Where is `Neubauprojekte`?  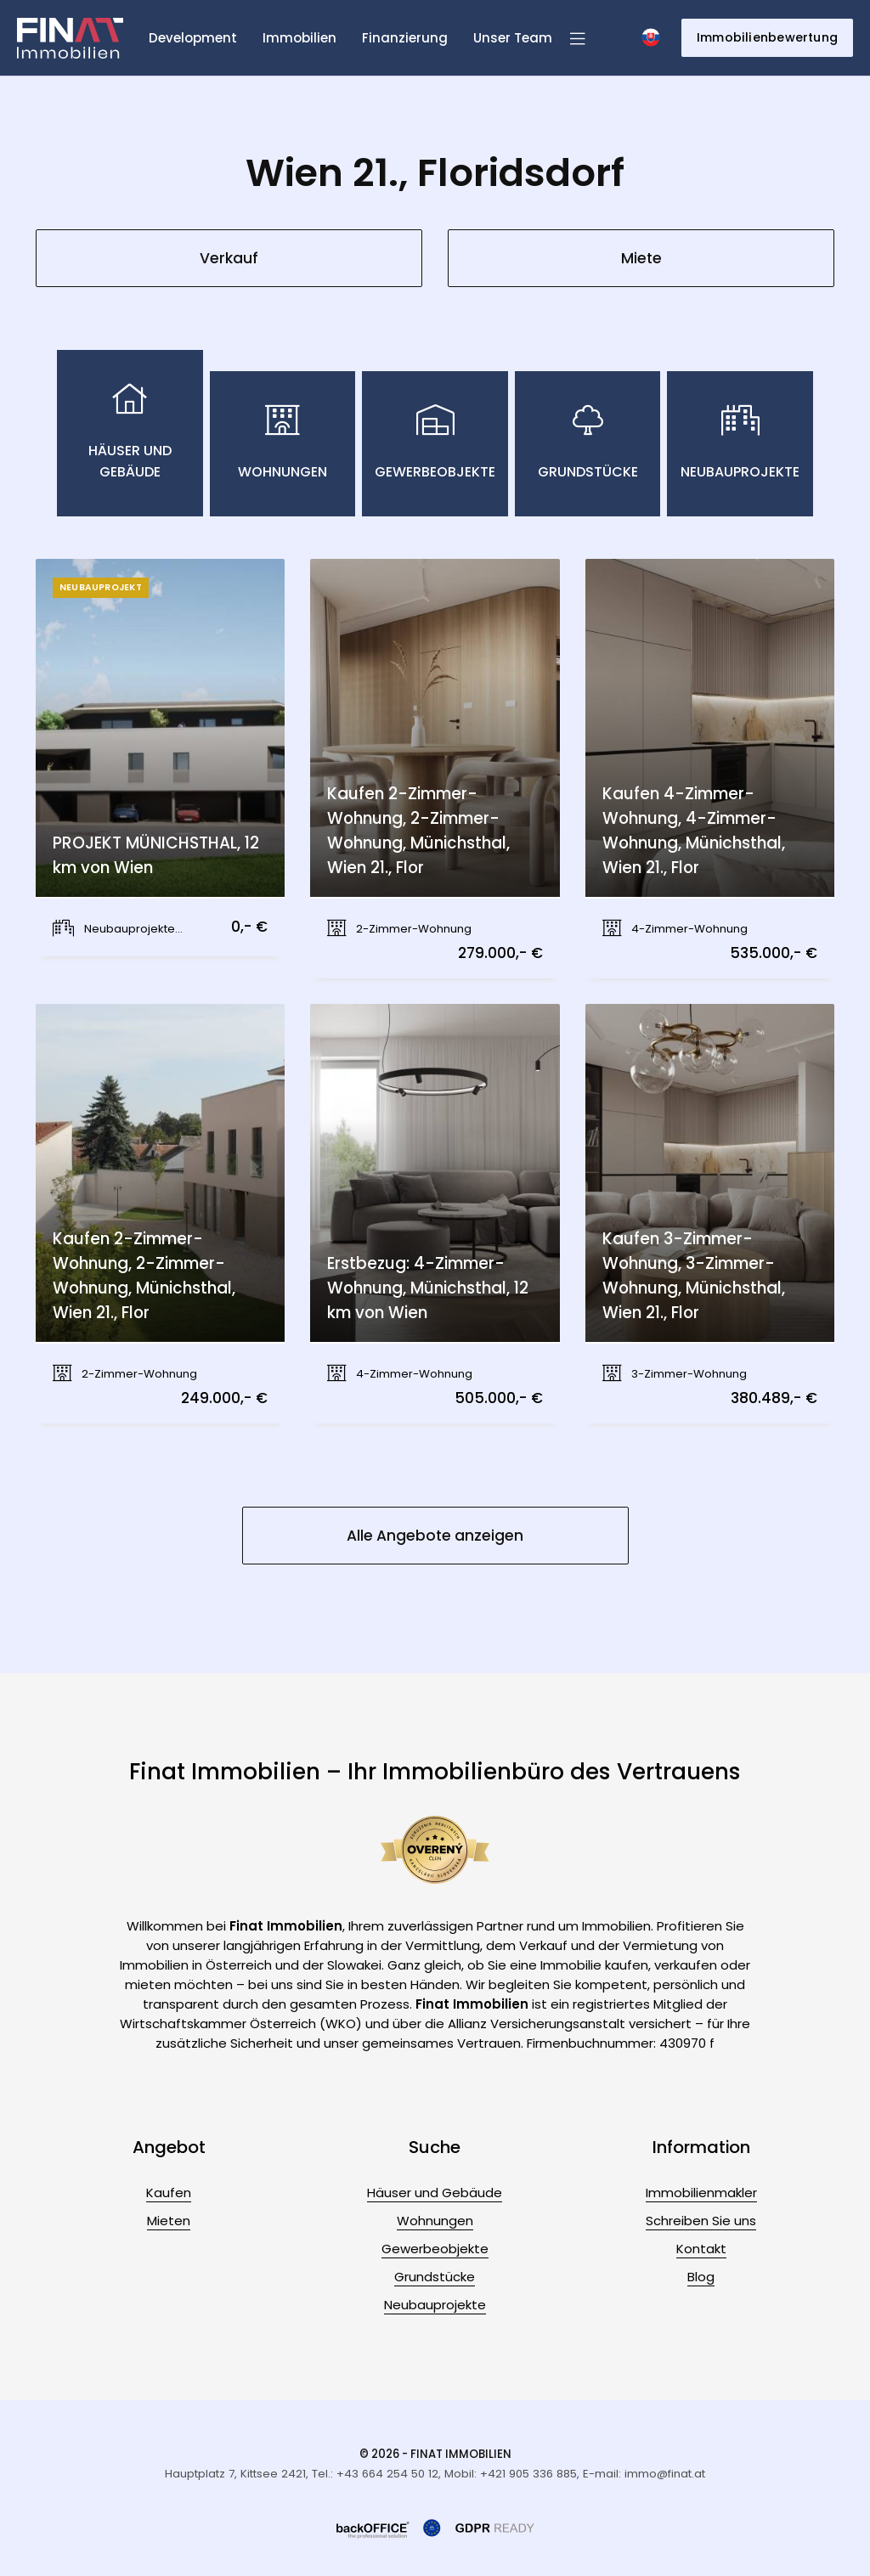
Neubauprojekte is located at coordinates (435, 2305).